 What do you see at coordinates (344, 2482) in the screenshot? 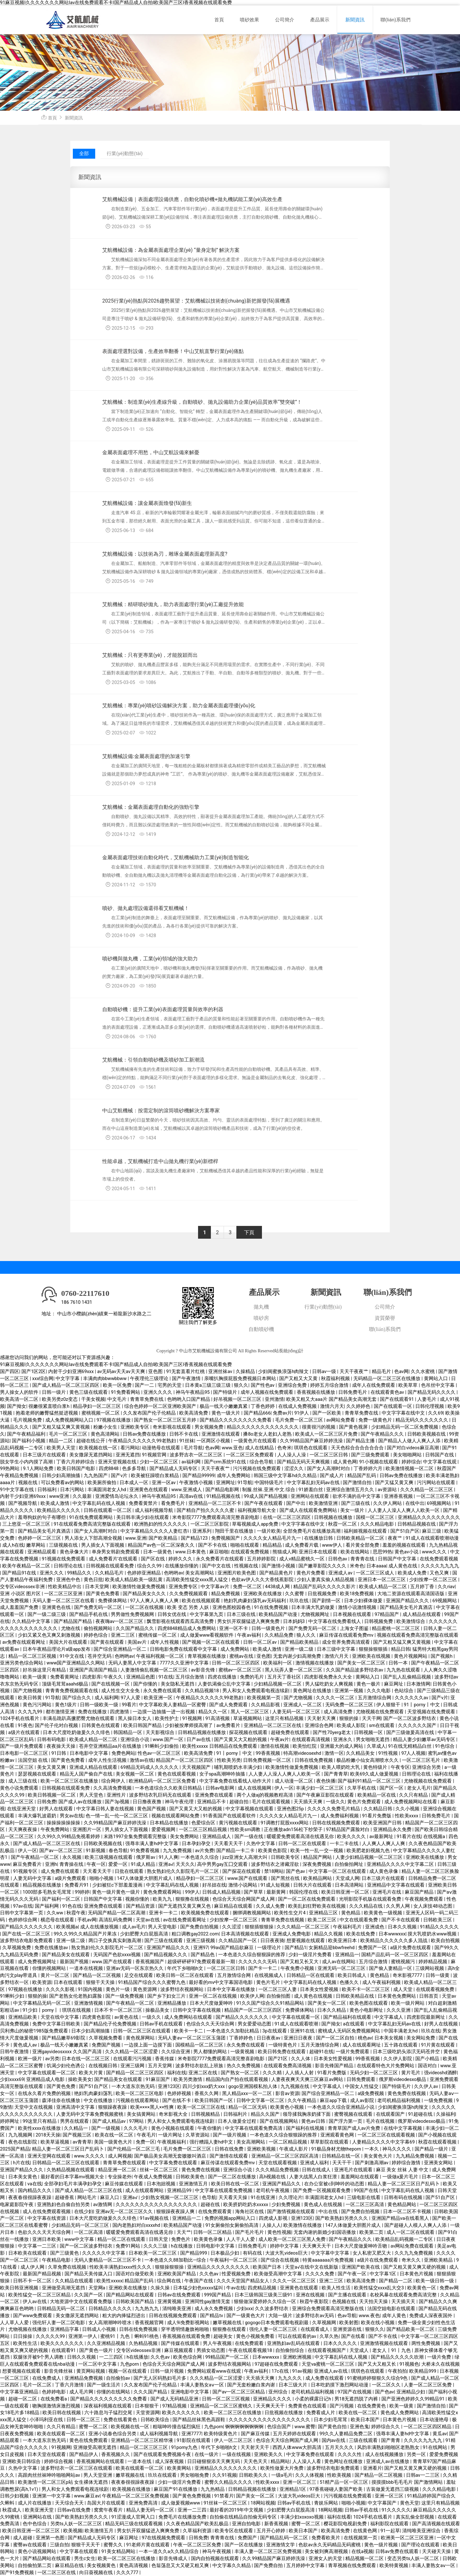
I see `51精产品一区一区三区` at bounding box center [344, 2482].